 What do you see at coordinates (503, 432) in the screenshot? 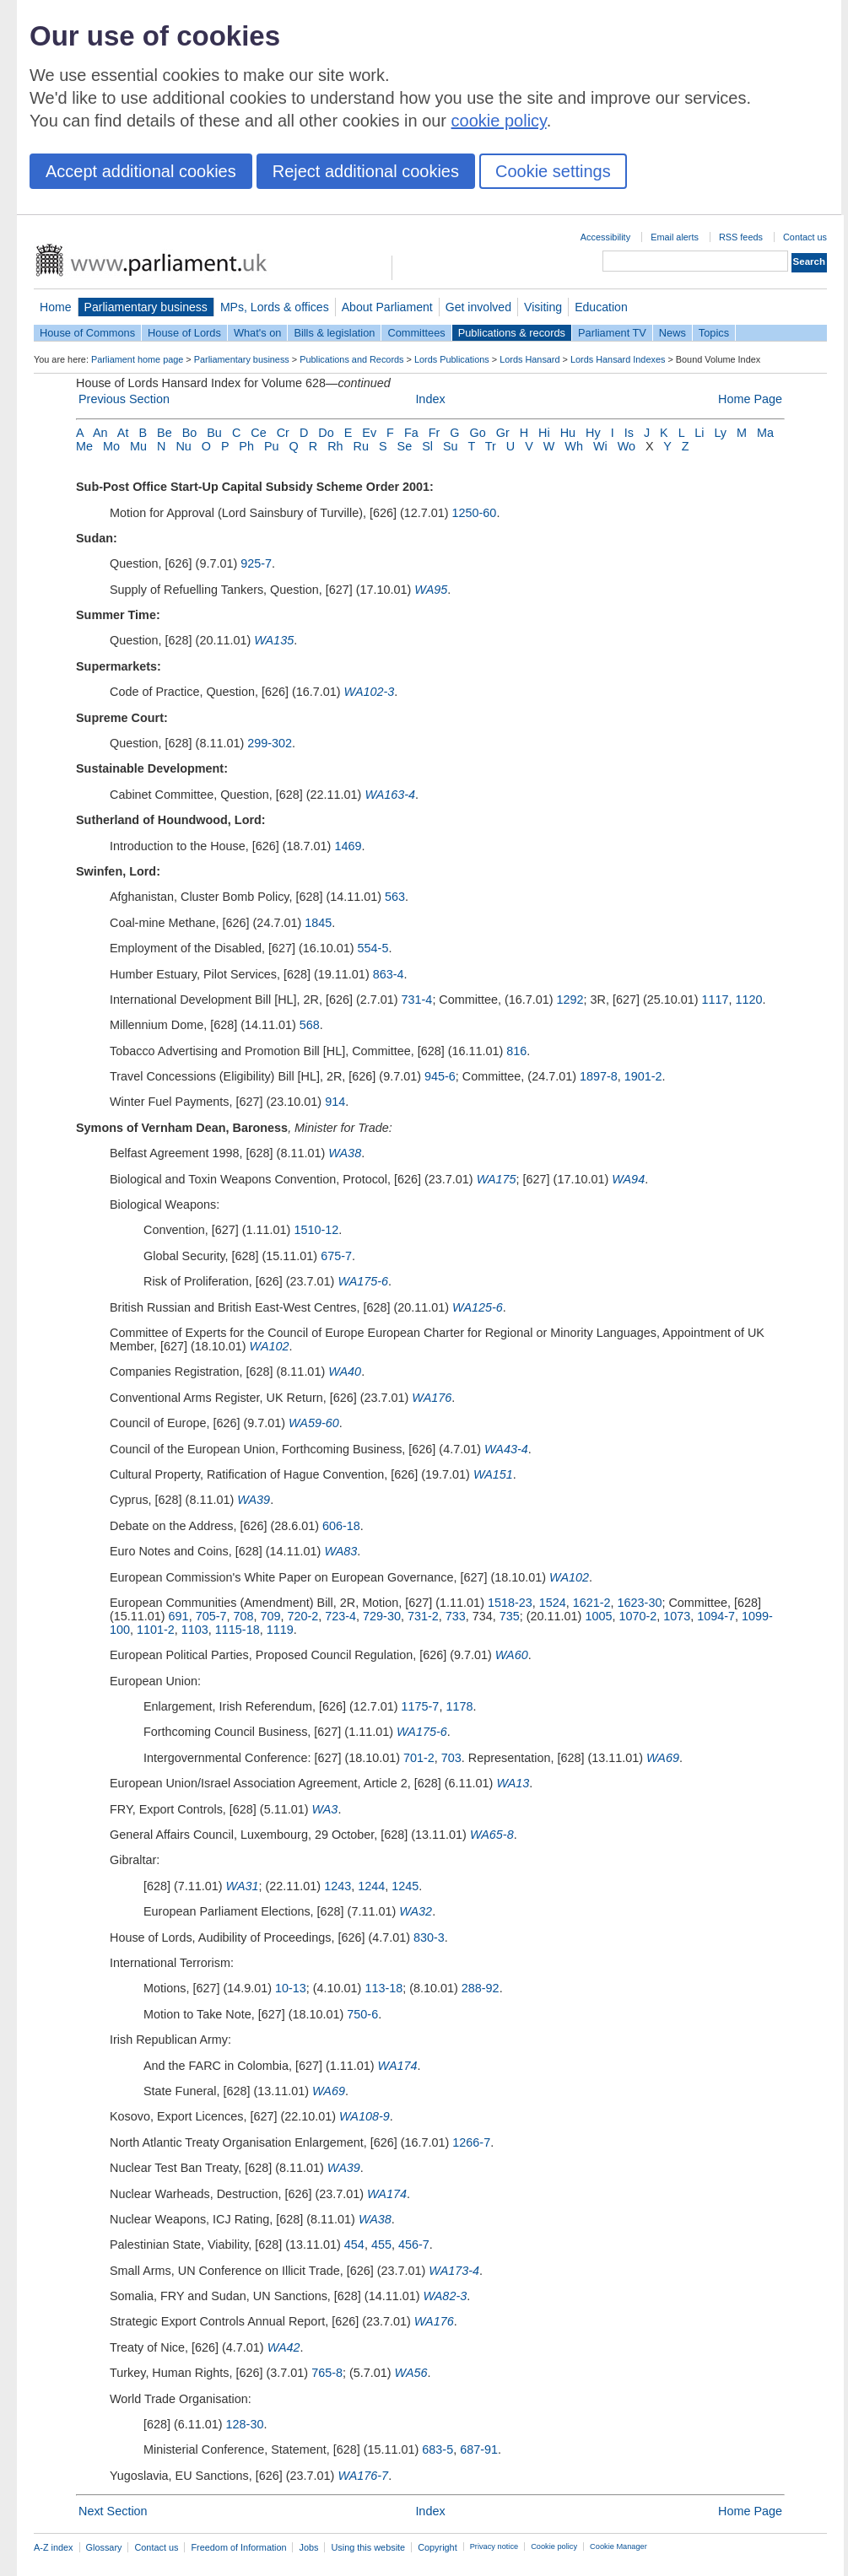
I see `Gr` at bounding box center [503, 432].